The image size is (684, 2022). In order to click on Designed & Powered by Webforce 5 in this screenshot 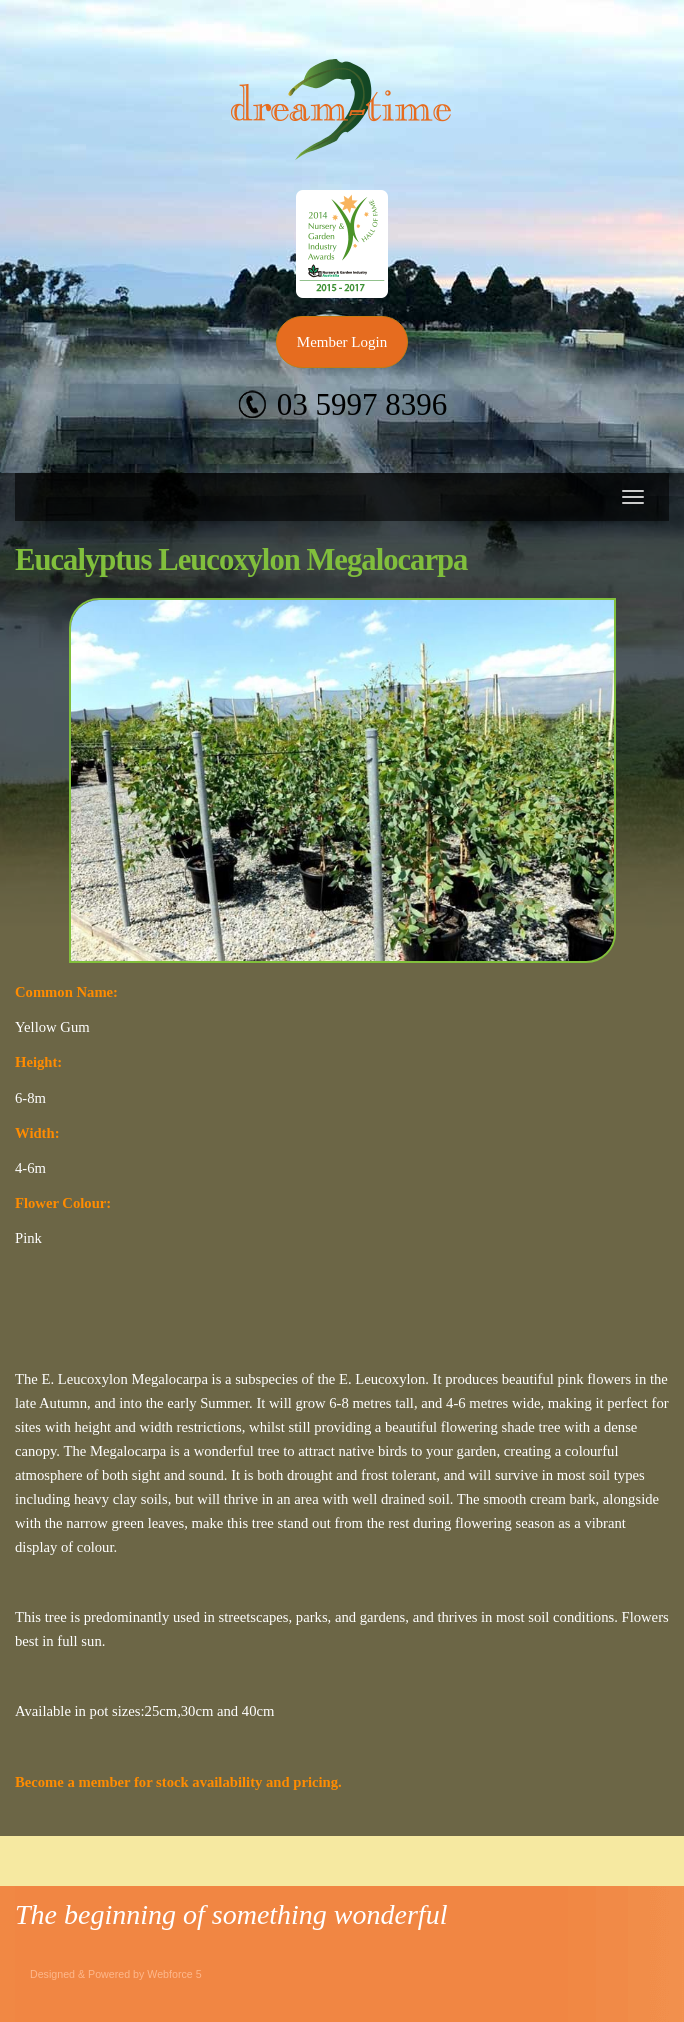, I will do `click(116, 1974)`.